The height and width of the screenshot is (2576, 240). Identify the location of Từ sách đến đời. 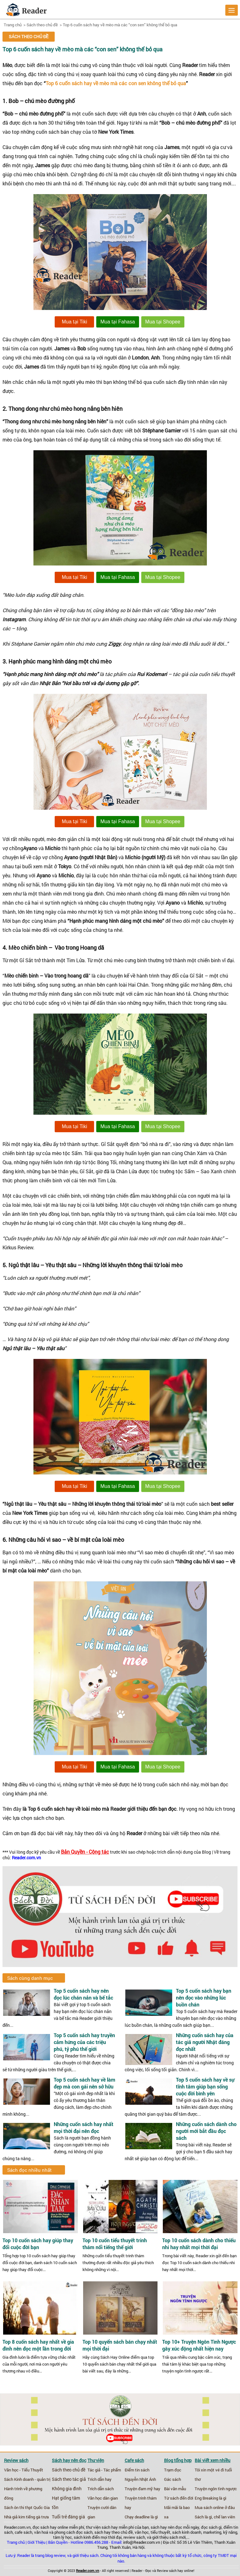
(178, 2498).